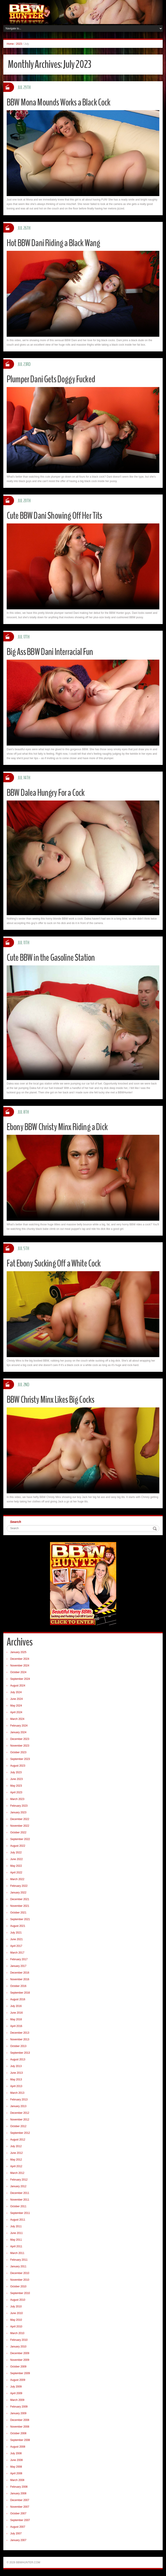  Describe the element at coordinates (19, 2032) in the screenshot. I see `December 2013` at that location.